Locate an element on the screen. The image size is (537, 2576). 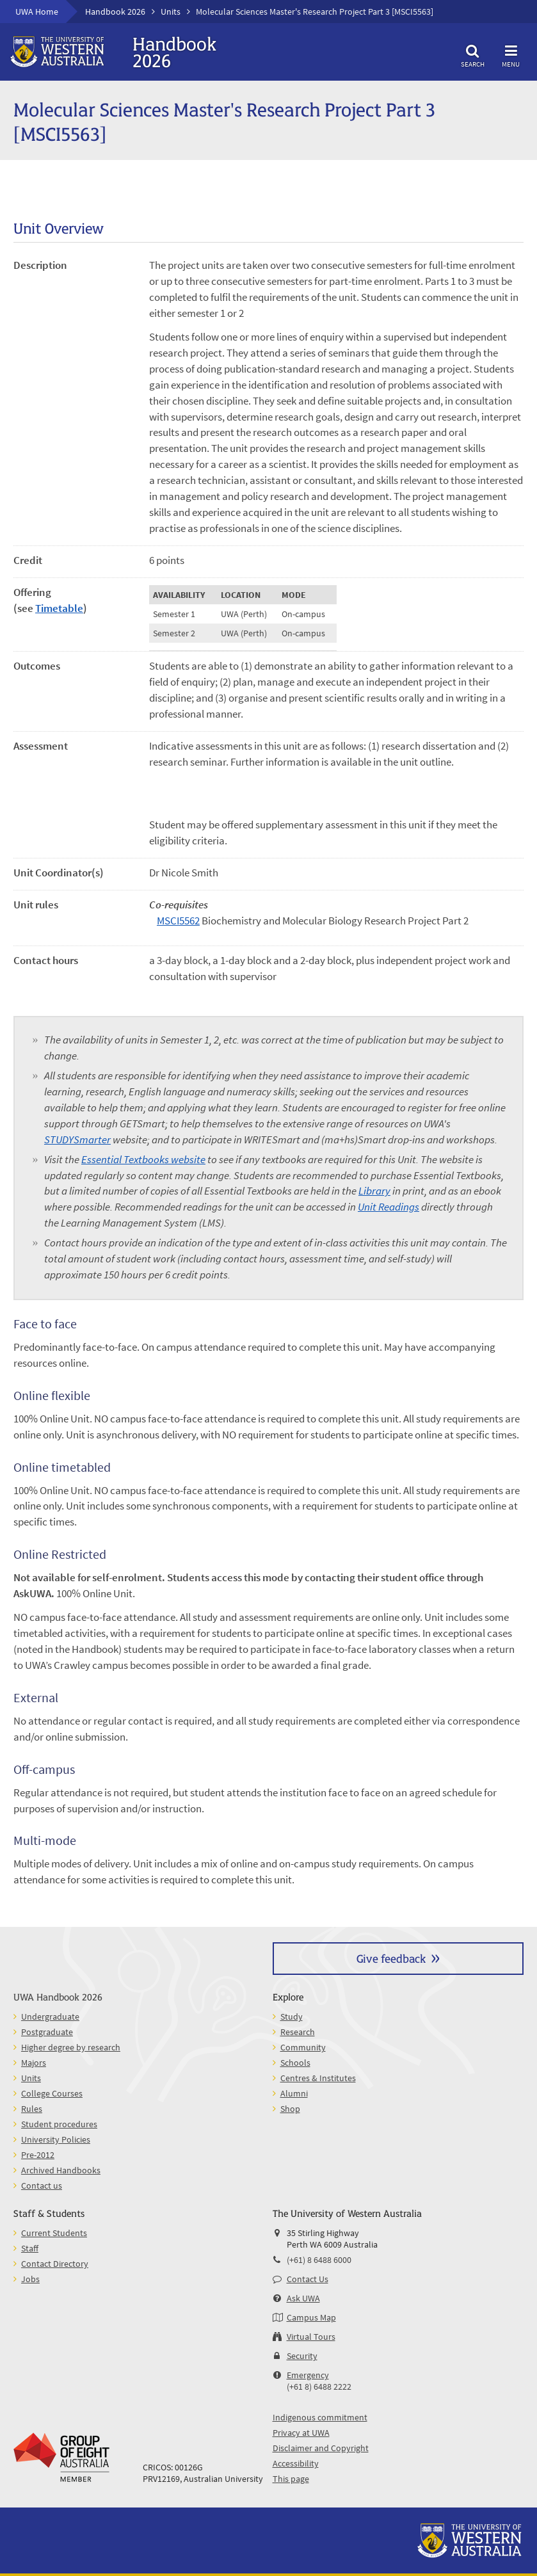
Current Students is located at coordinates (54, 2233).